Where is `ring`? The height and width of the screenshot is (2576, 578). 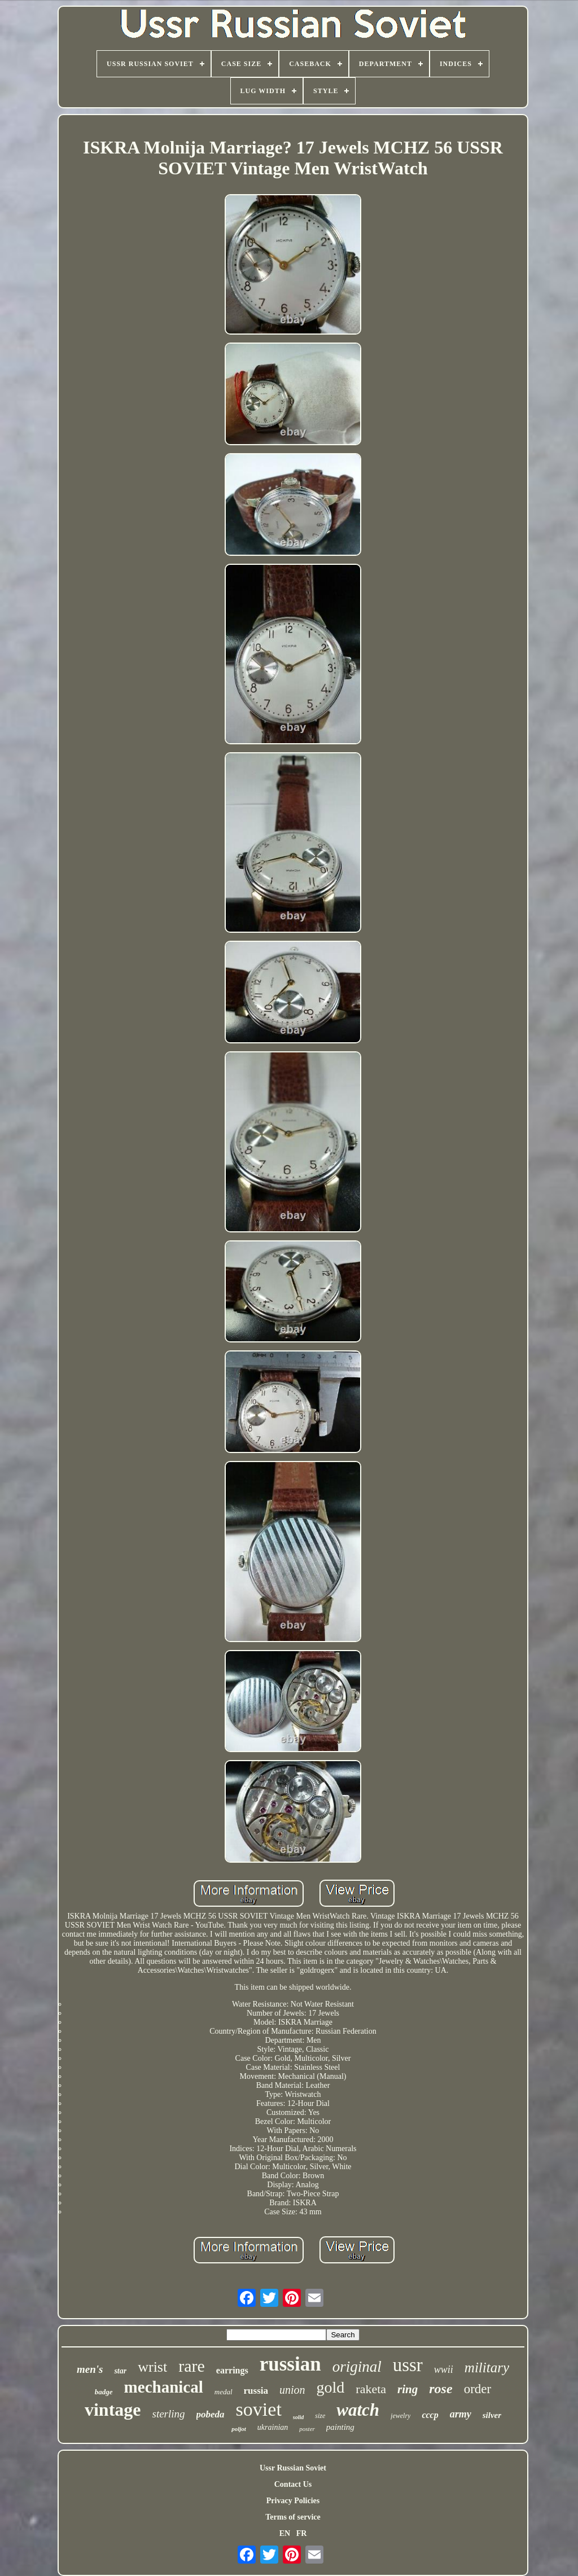
ring is located at coordinates (407, 2389).